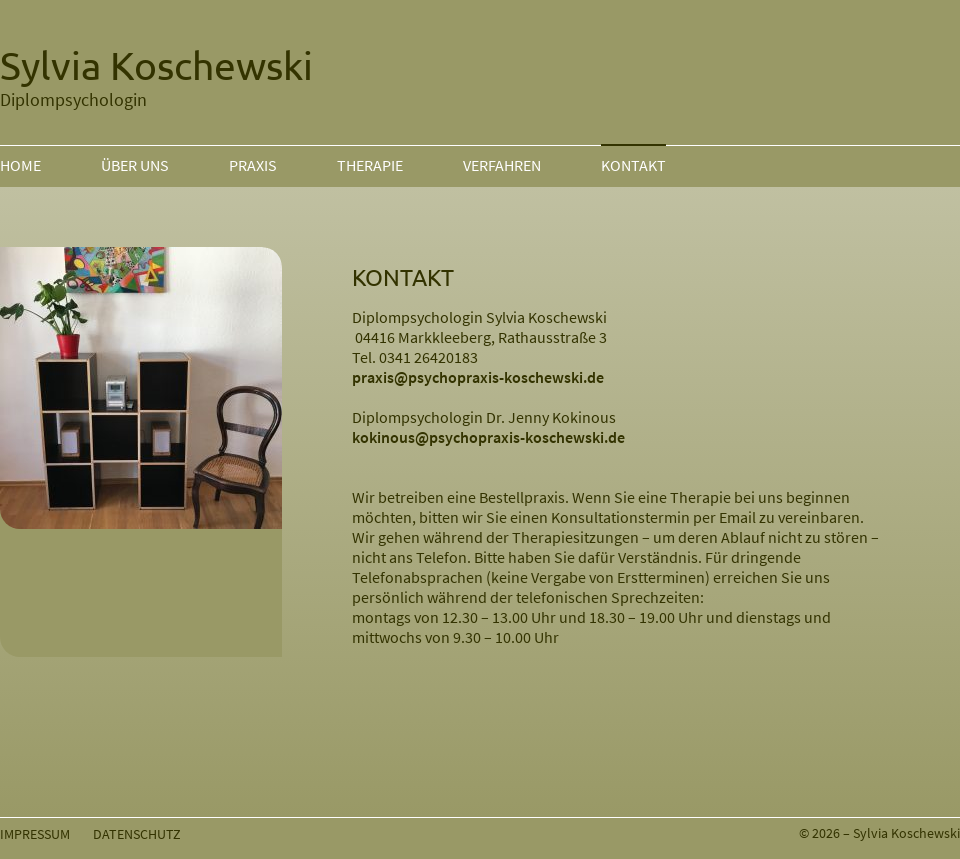 Image resolution: width=960 pixels, height=859 pixels. Describe the element at coordinates (370, 165) in the screenshot. I see `THERAPIE` at that location.